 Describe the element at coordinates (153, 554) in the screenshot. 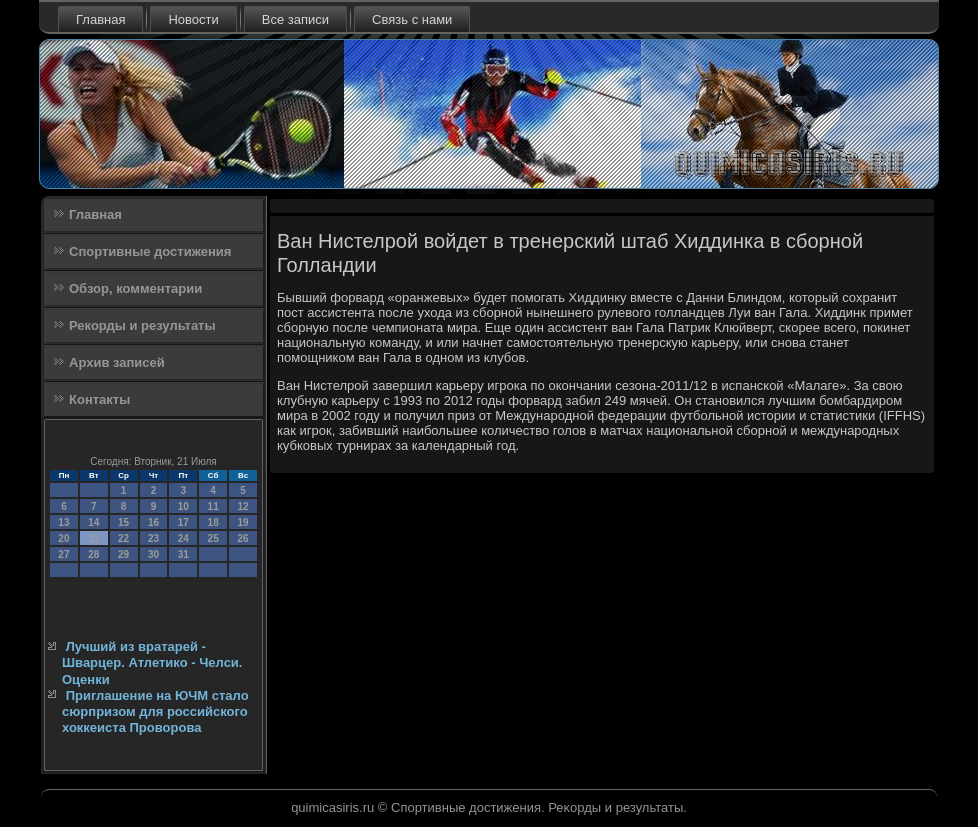

I see `30` at that location.